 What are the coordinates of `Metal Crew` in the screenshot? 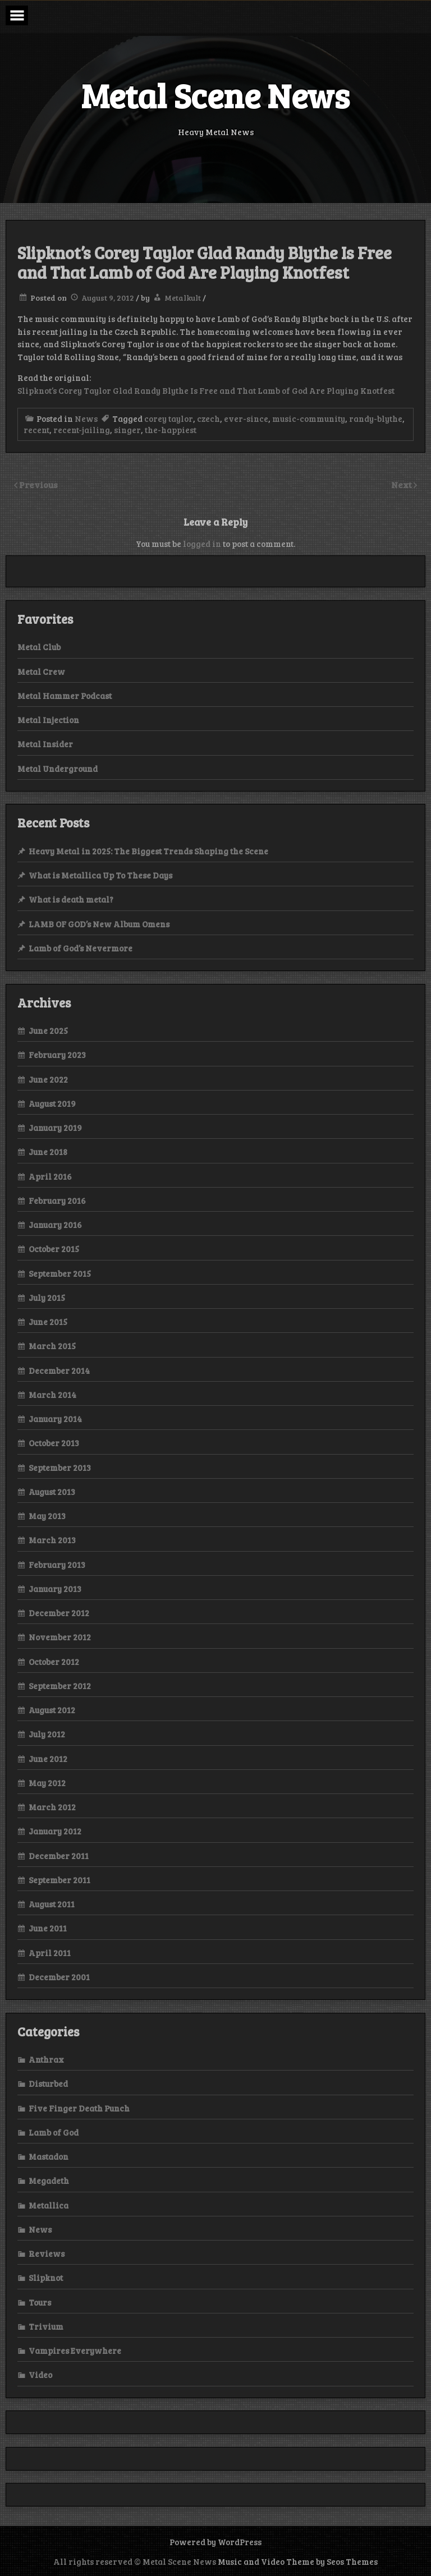 It's located at (41, 671).